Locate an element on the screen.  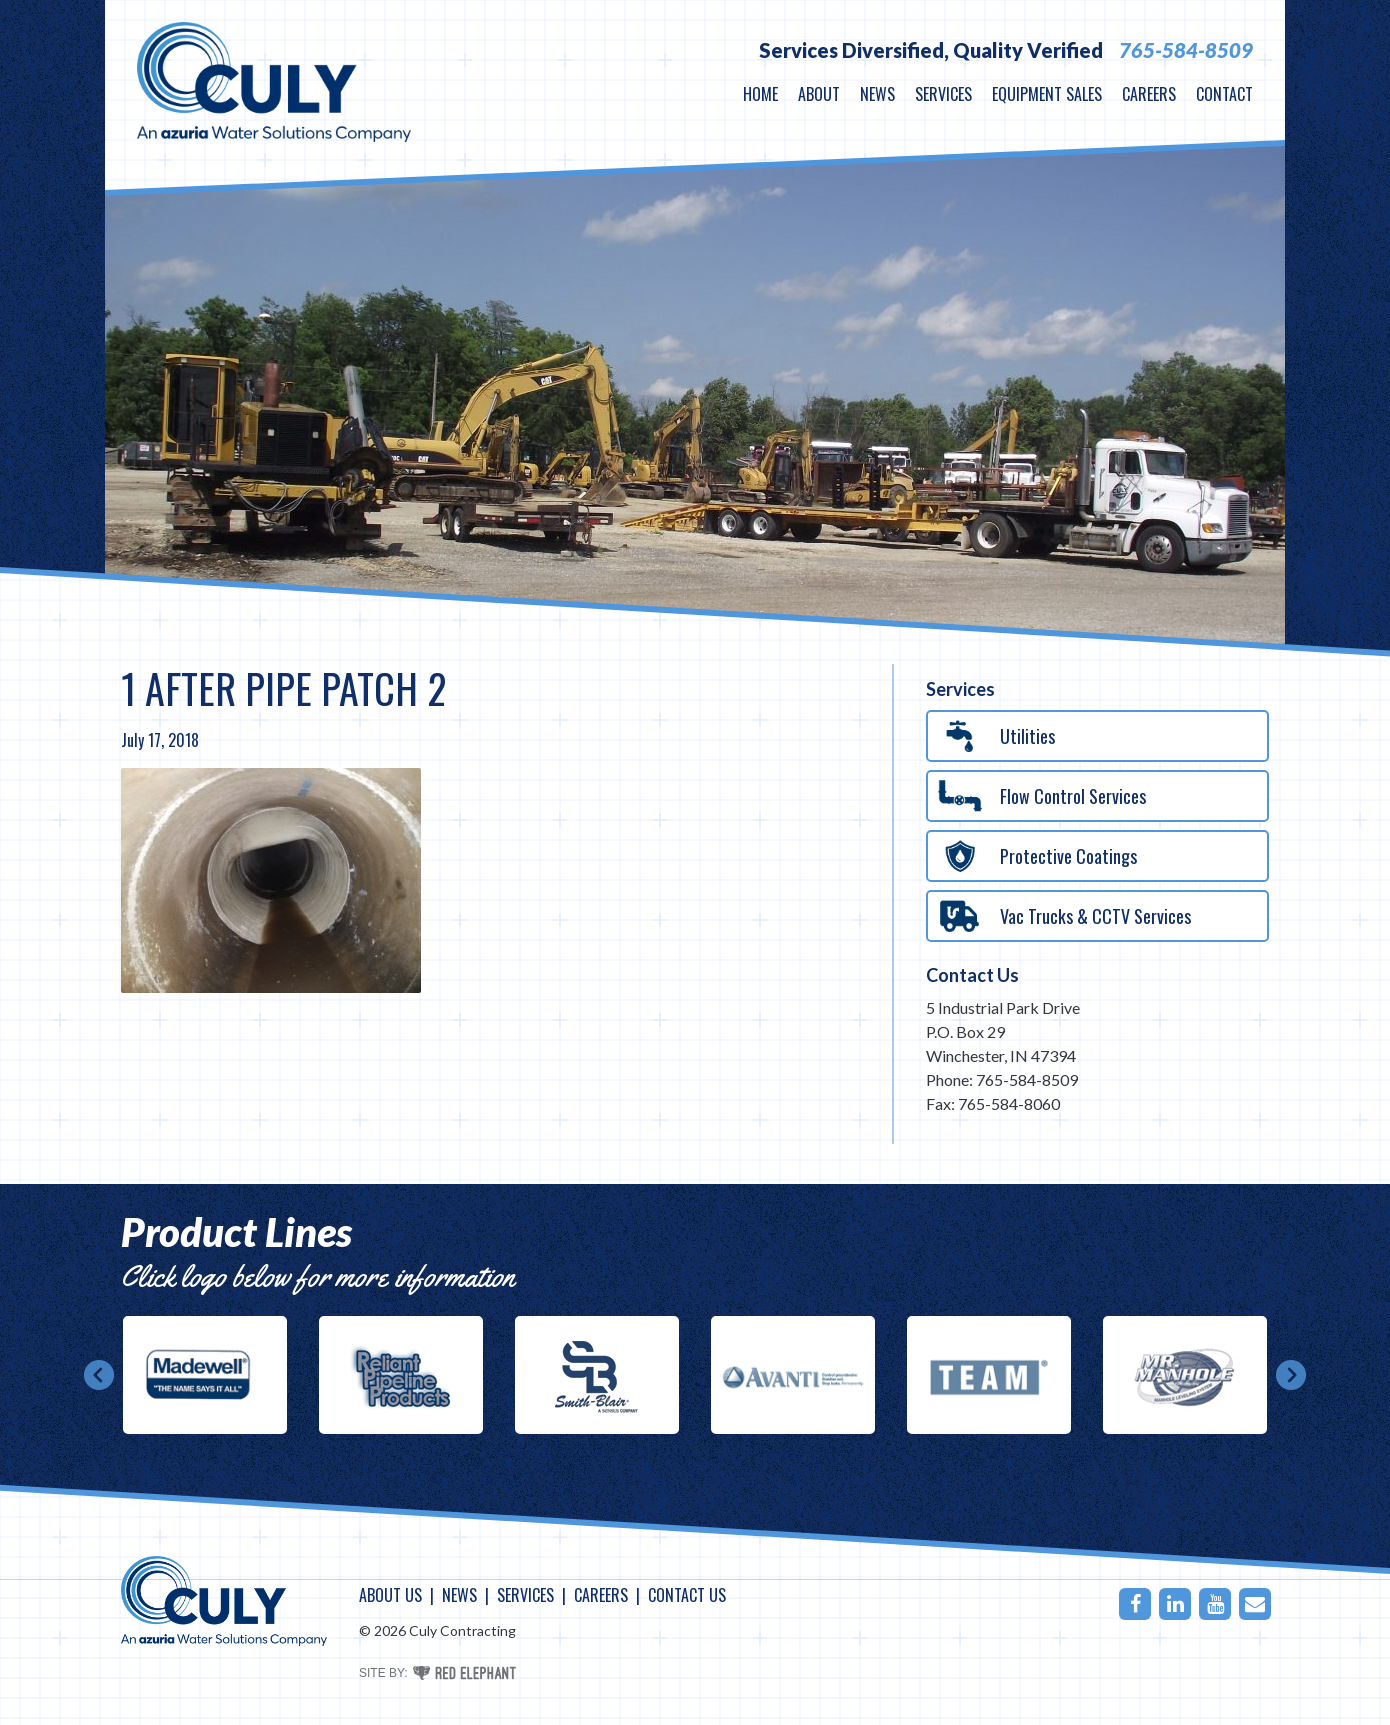
Contact is located at coordinates (1224, 94).